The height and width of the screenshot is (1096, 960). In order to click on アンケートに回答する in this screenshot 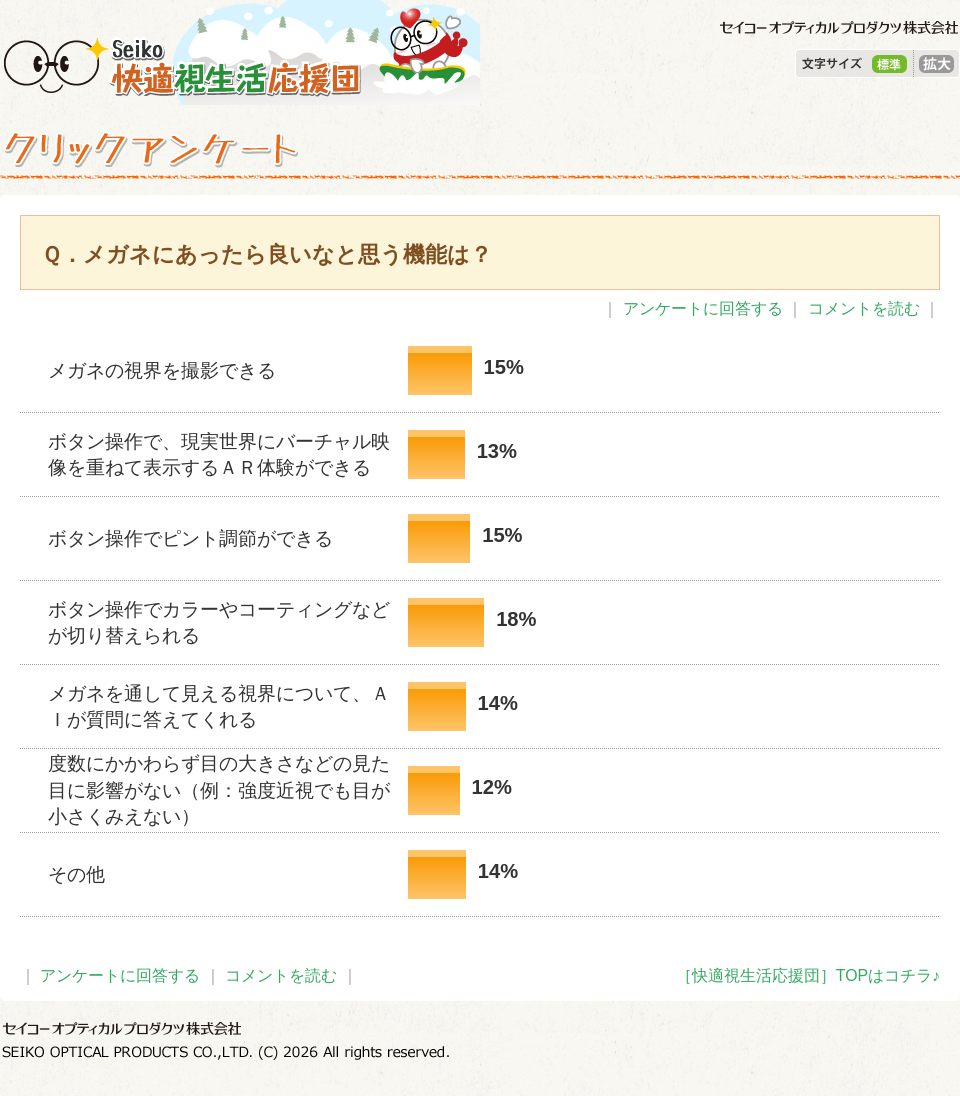, I will do `click(703, 308)`.